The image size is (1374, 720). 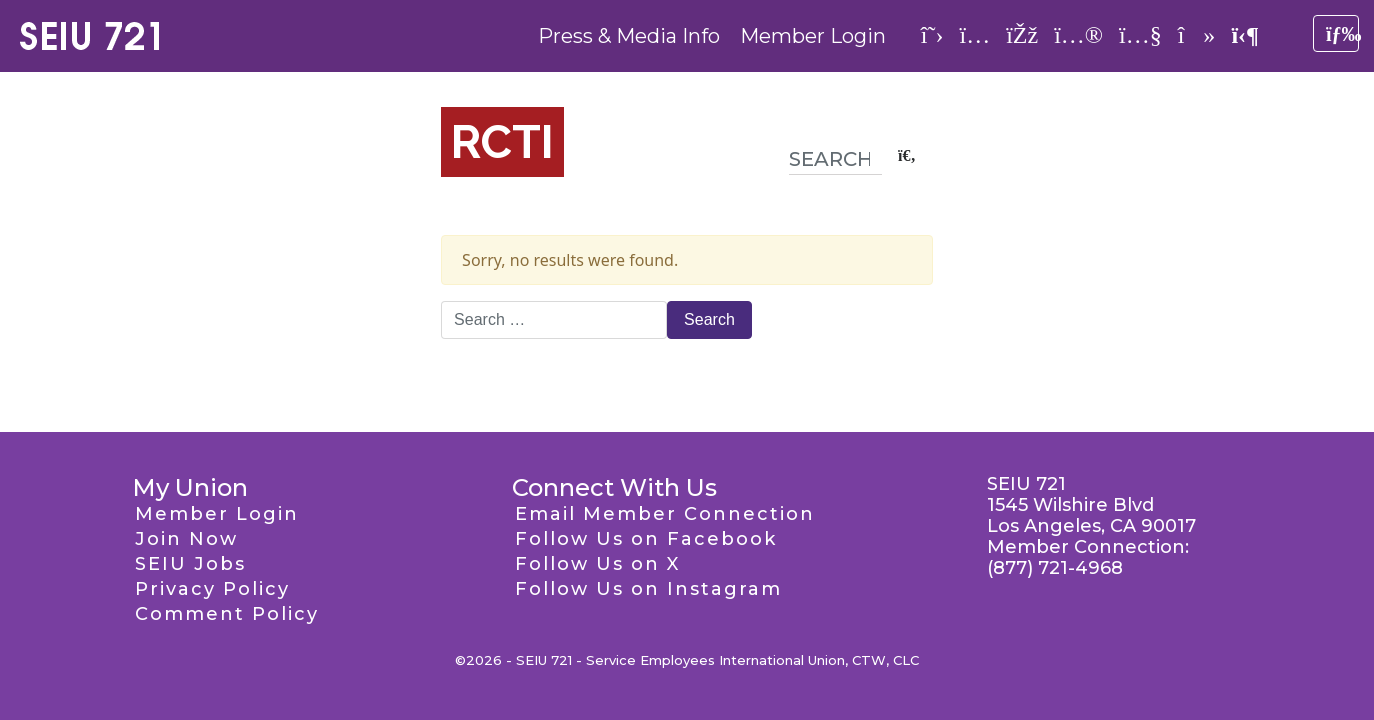 I want to click on Privacy Policy, so click(x=212, y=589).